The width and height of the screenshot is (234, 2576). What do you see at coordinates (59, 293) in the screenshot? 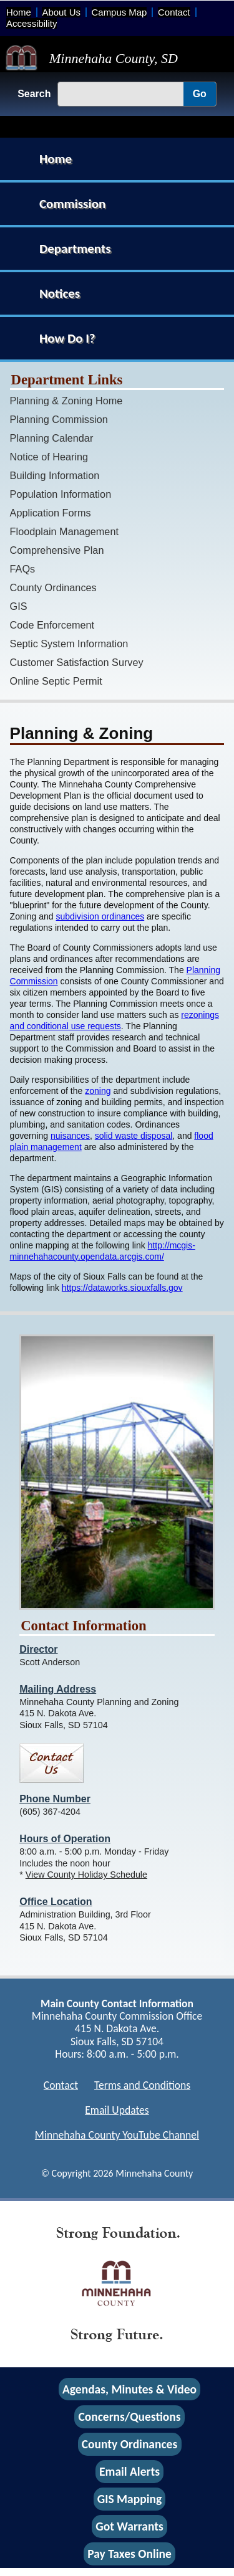
I see `Notices` at bounding box center [59, 293].